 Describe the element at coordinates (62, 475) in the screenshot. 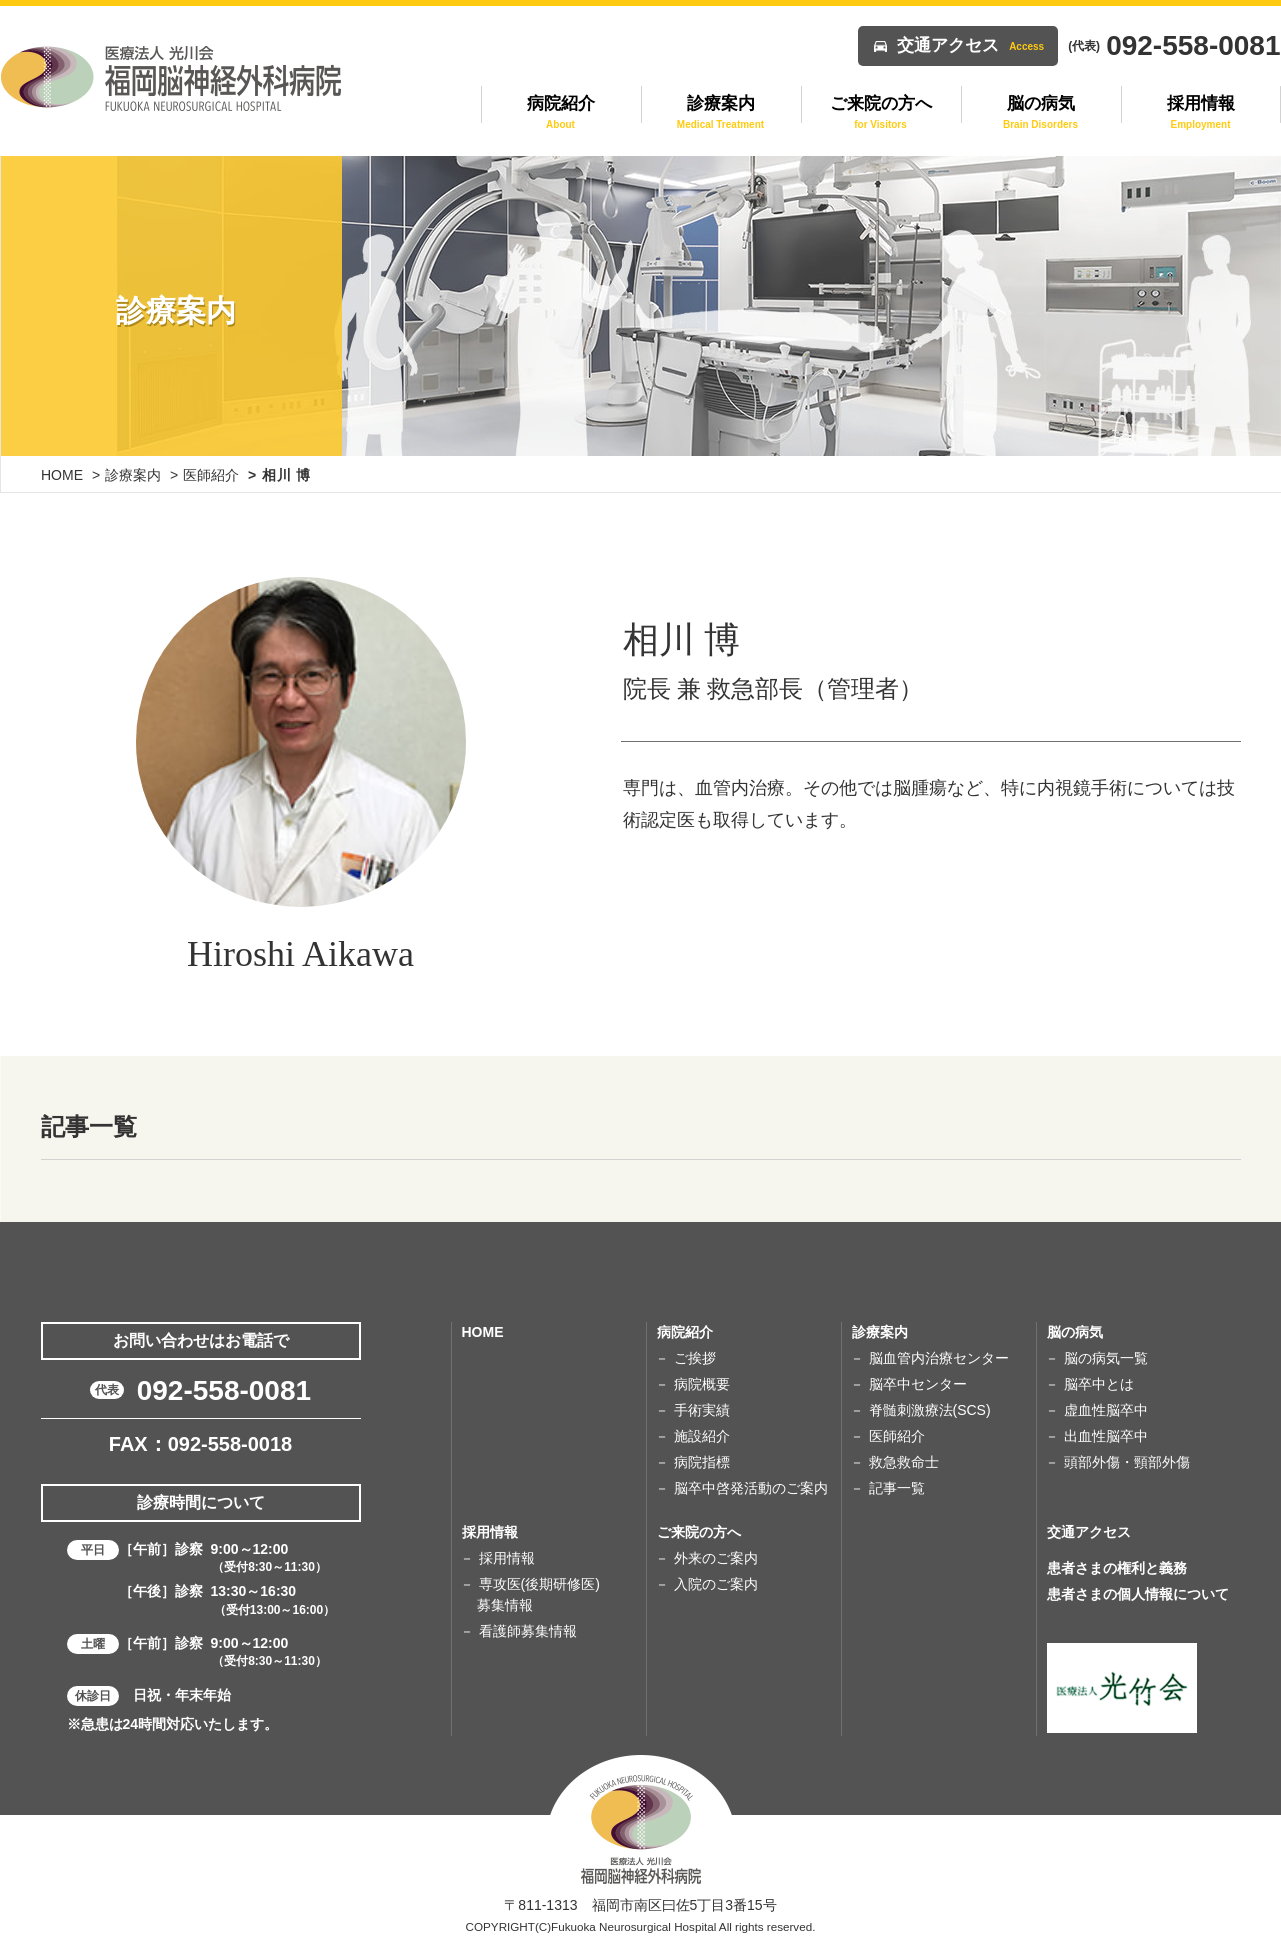

I see `HOME` at that location.